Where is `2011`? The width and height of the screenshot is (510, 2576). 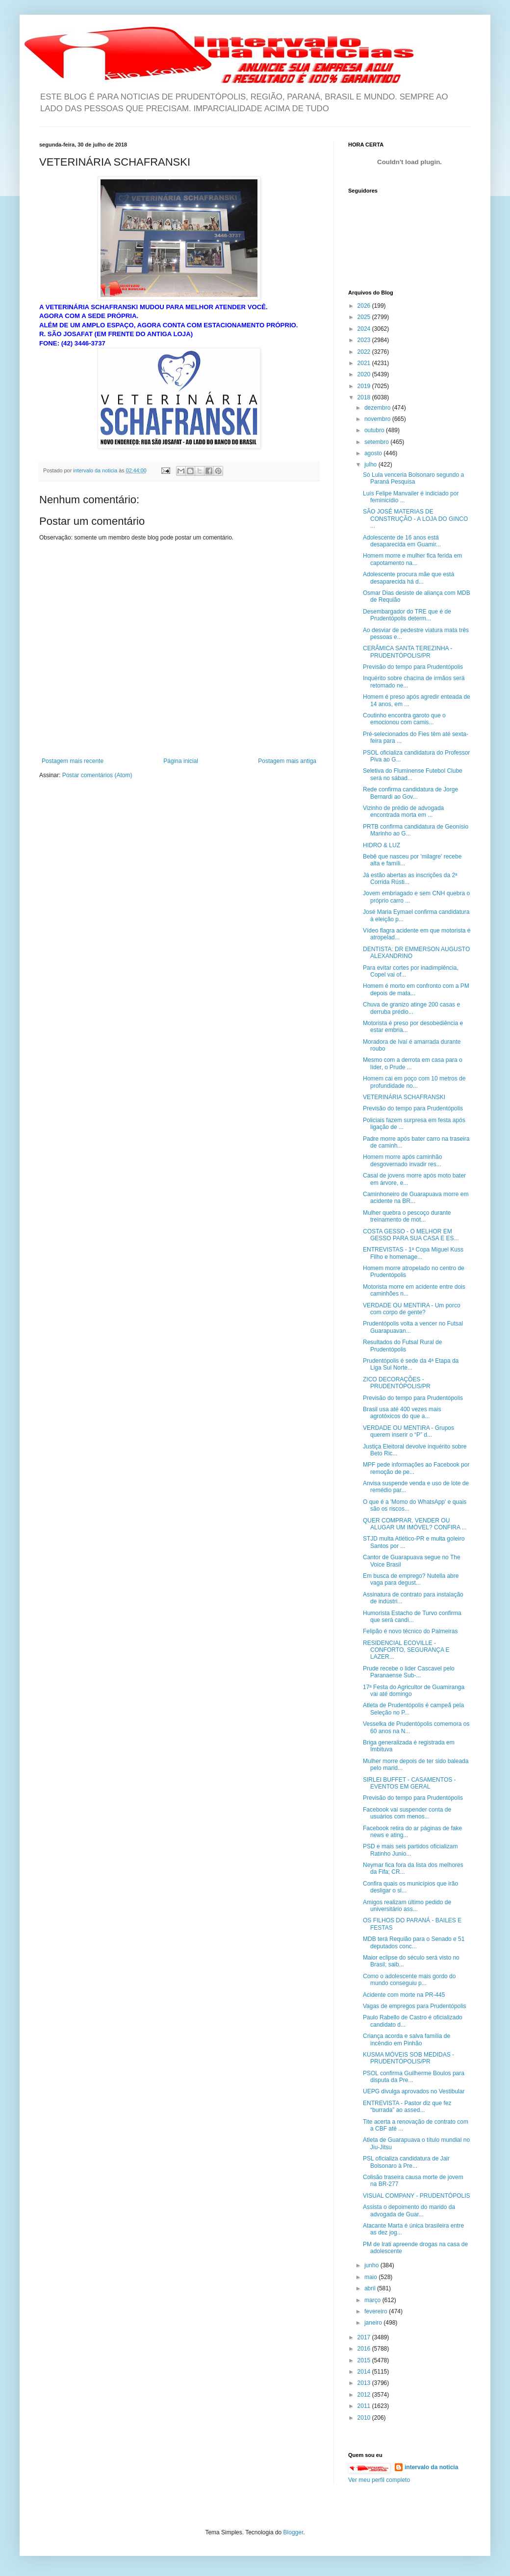 2011 is located at coordinates (364, 2406).